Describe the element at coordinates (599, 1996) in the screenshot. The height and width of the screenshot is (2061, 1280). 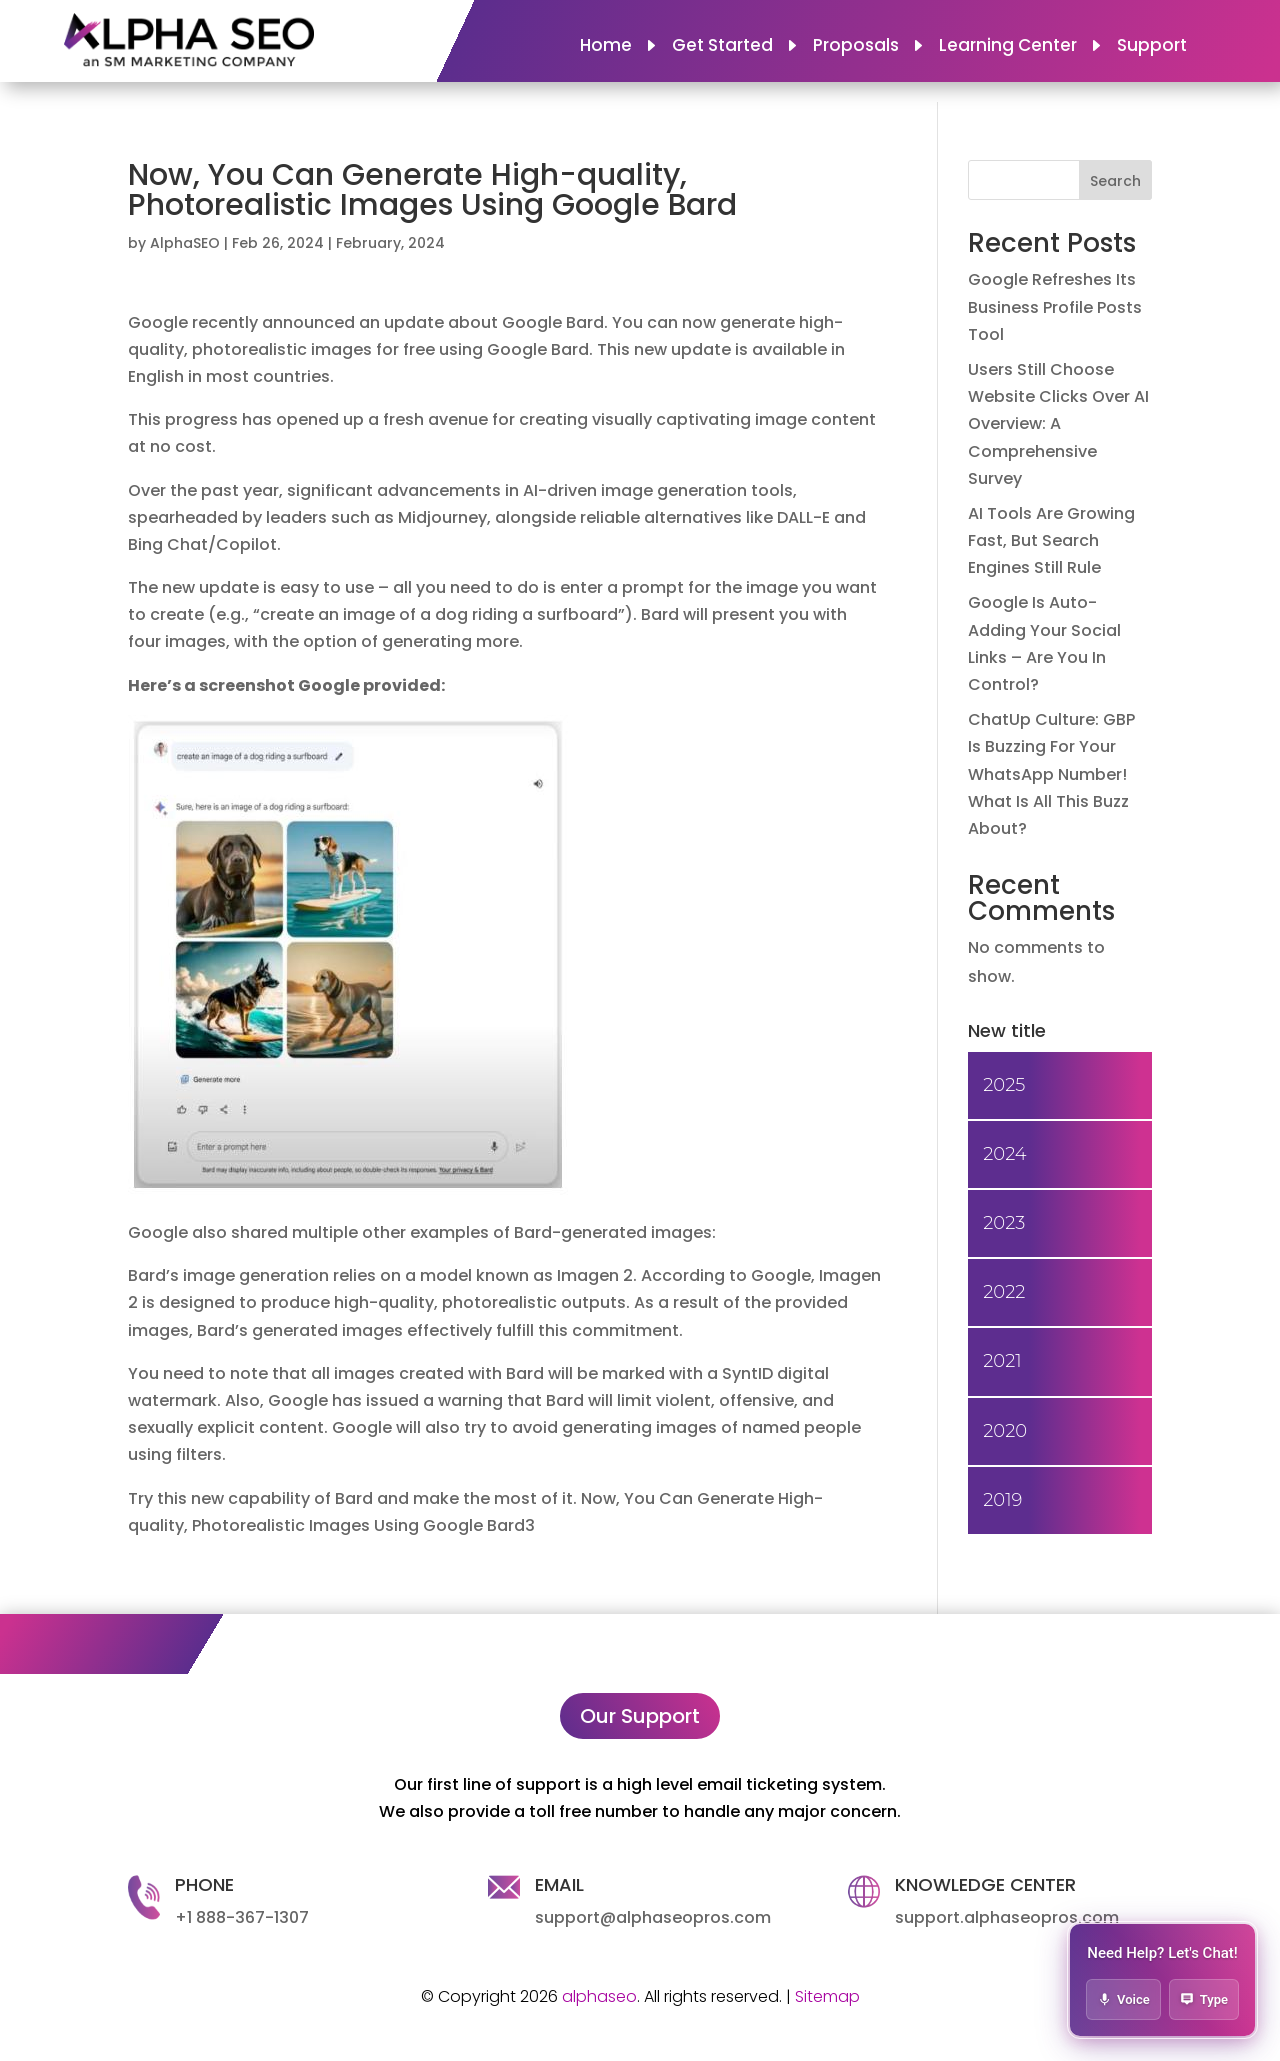
I see `alphaseo` at that location.